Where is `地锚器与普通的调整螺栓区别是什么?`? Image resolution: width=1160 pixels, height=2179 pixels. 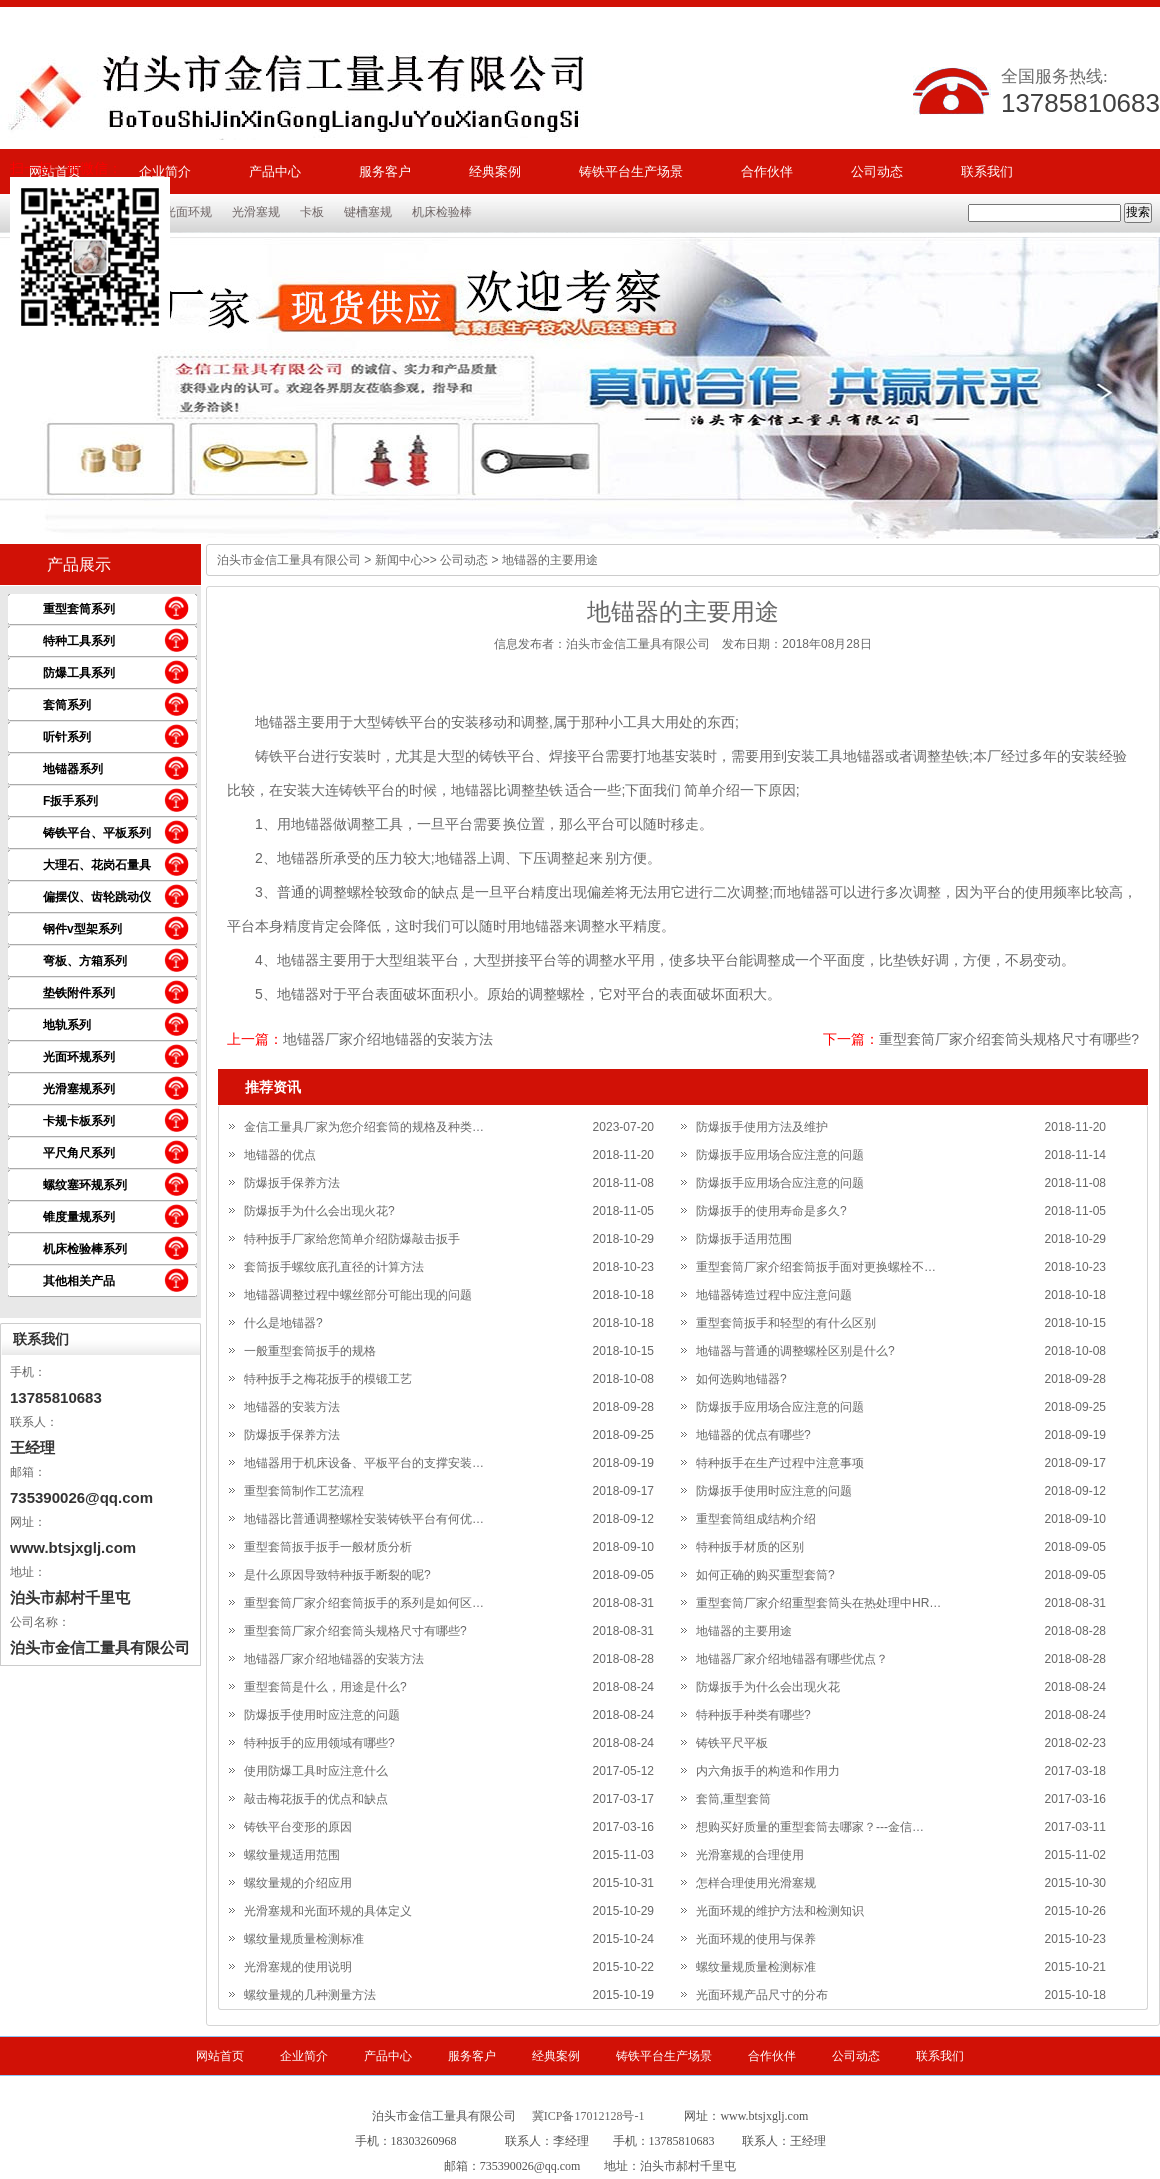 地锚器与普通的调整螺栓区别是什么? is located at coordinates (795, 1351).